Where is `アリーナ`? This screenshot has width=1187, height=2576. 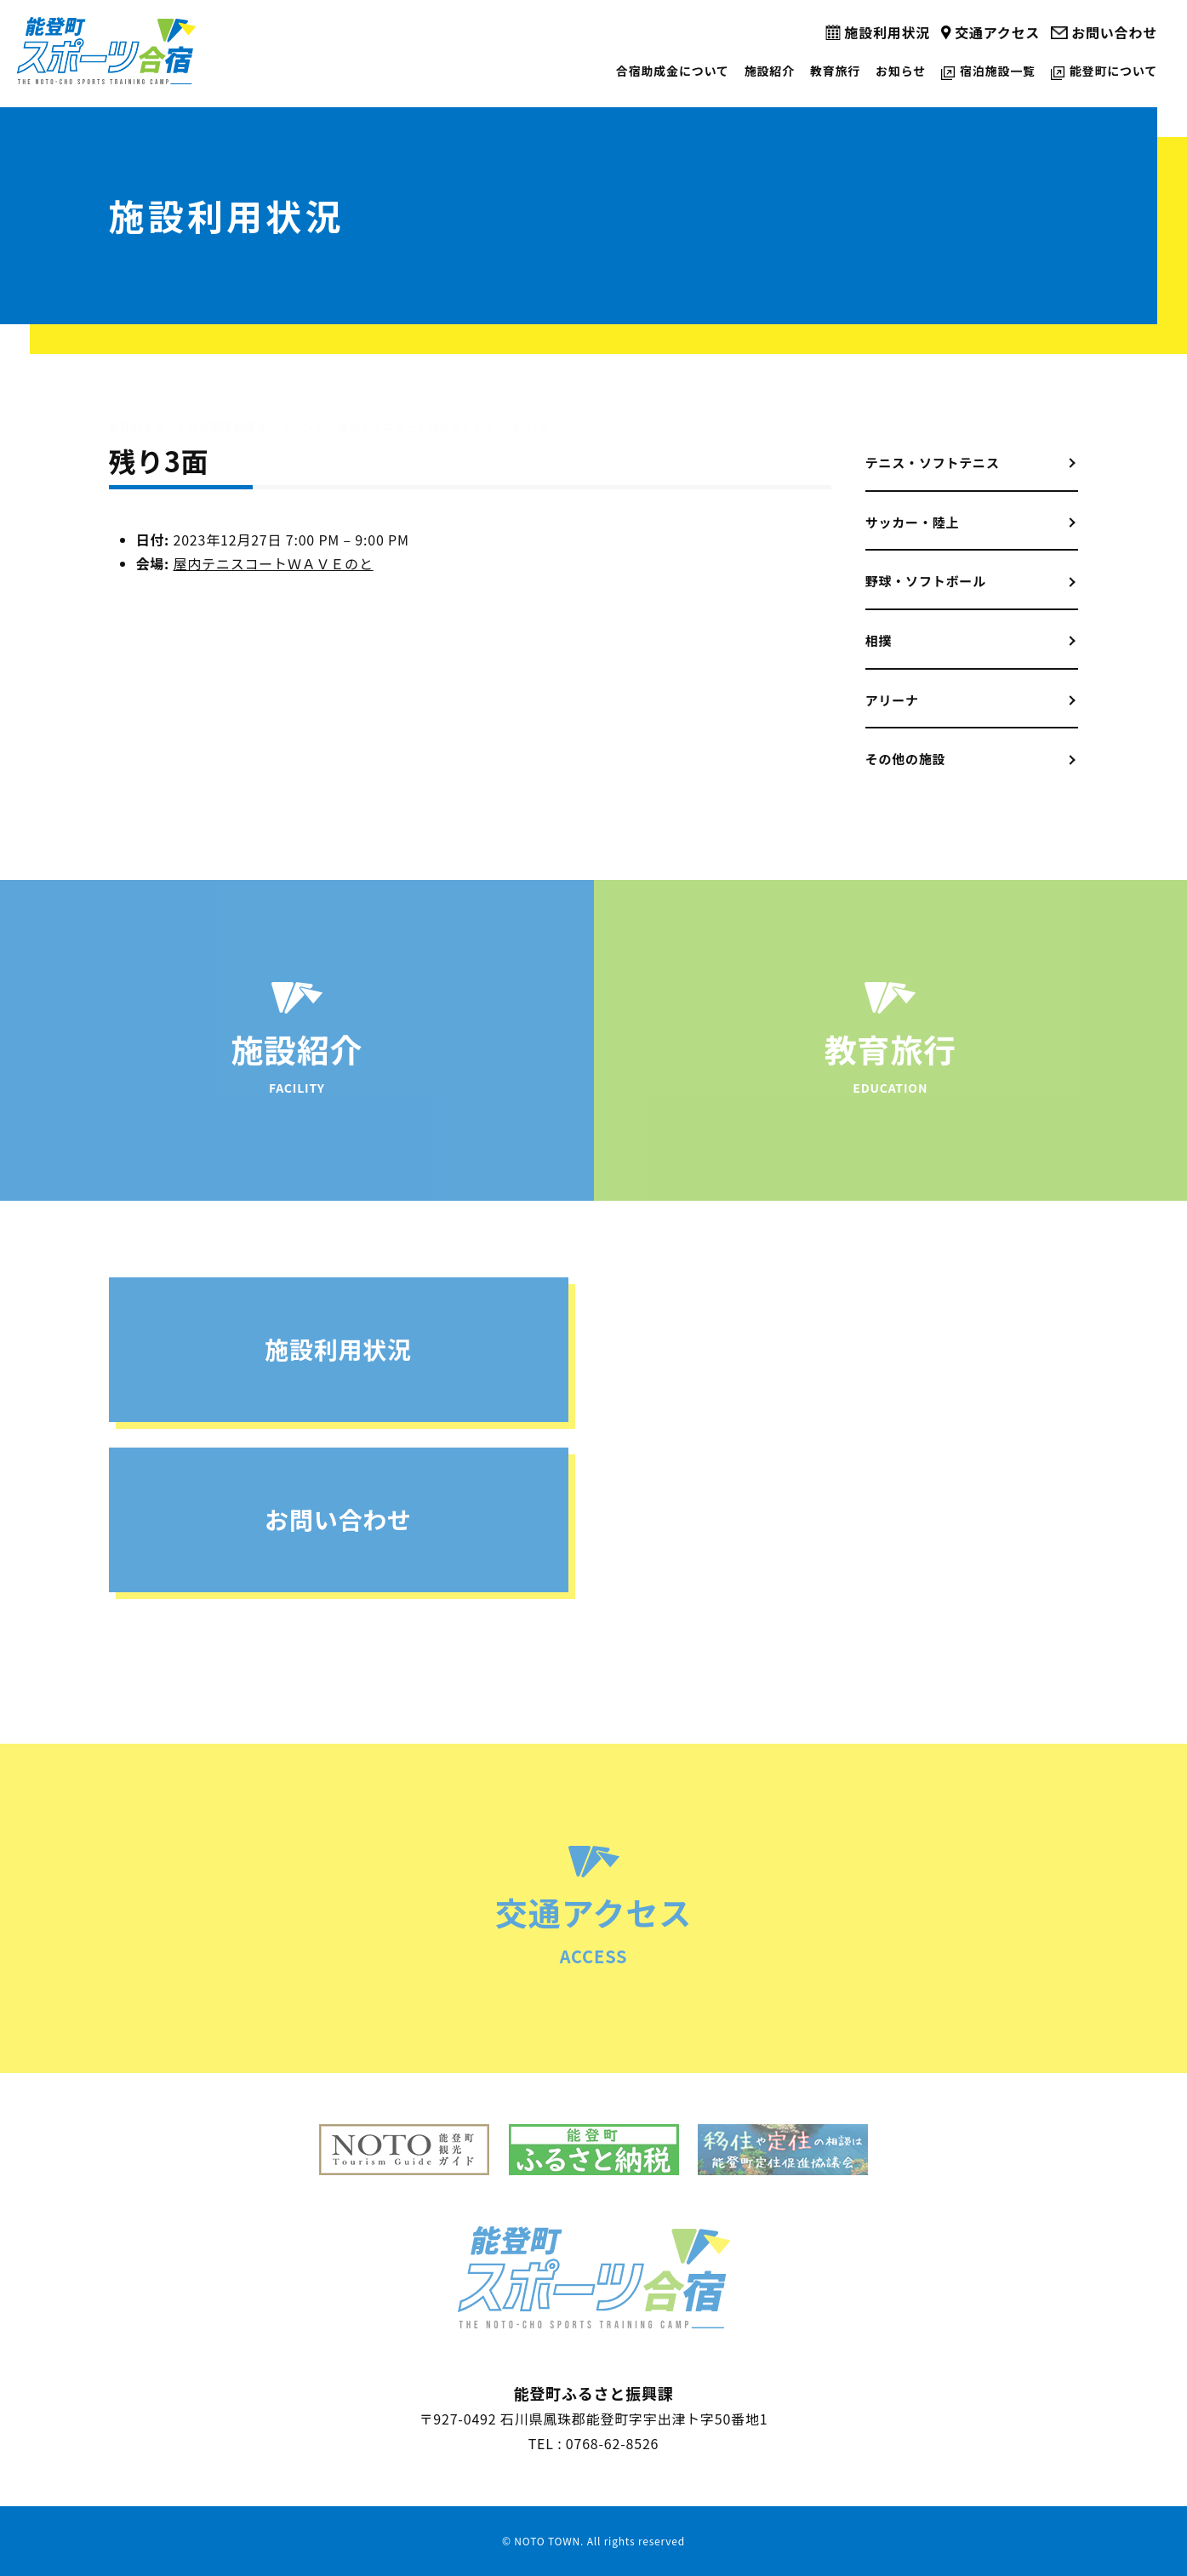 アリーナ is located at coordinates (892, 700).